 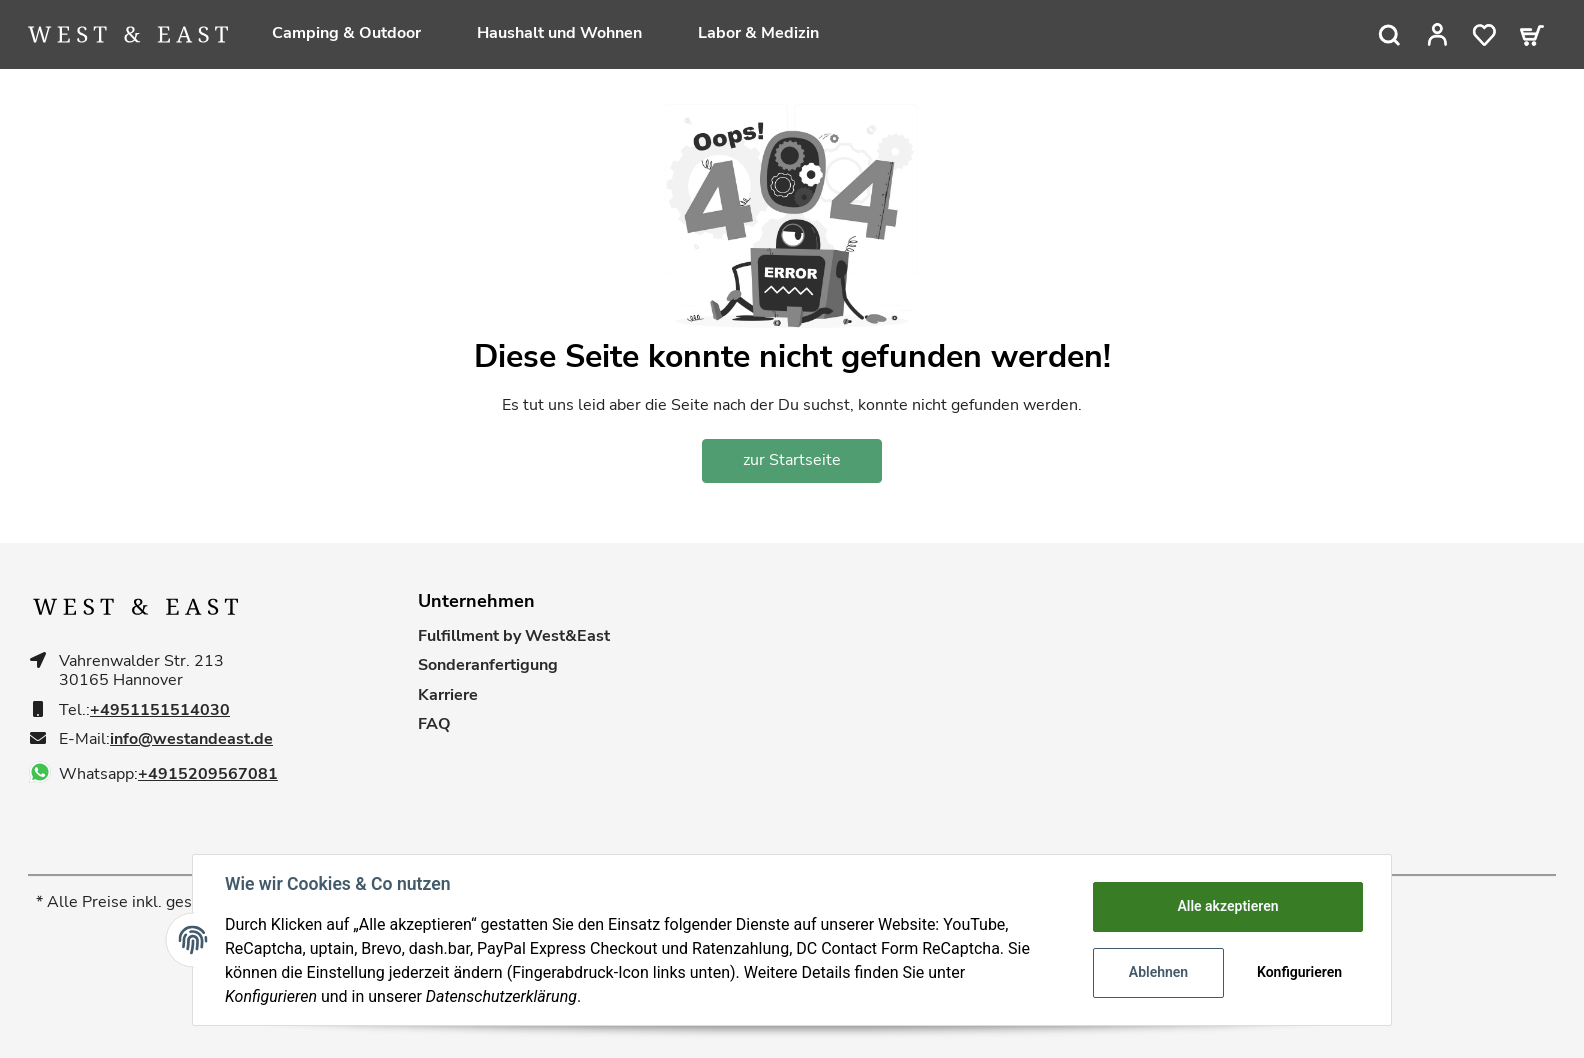 What do you see at coordinates (1299, 972) in the screenshot?
I see `Konfigurieren` at bounding box center [1299, 972].